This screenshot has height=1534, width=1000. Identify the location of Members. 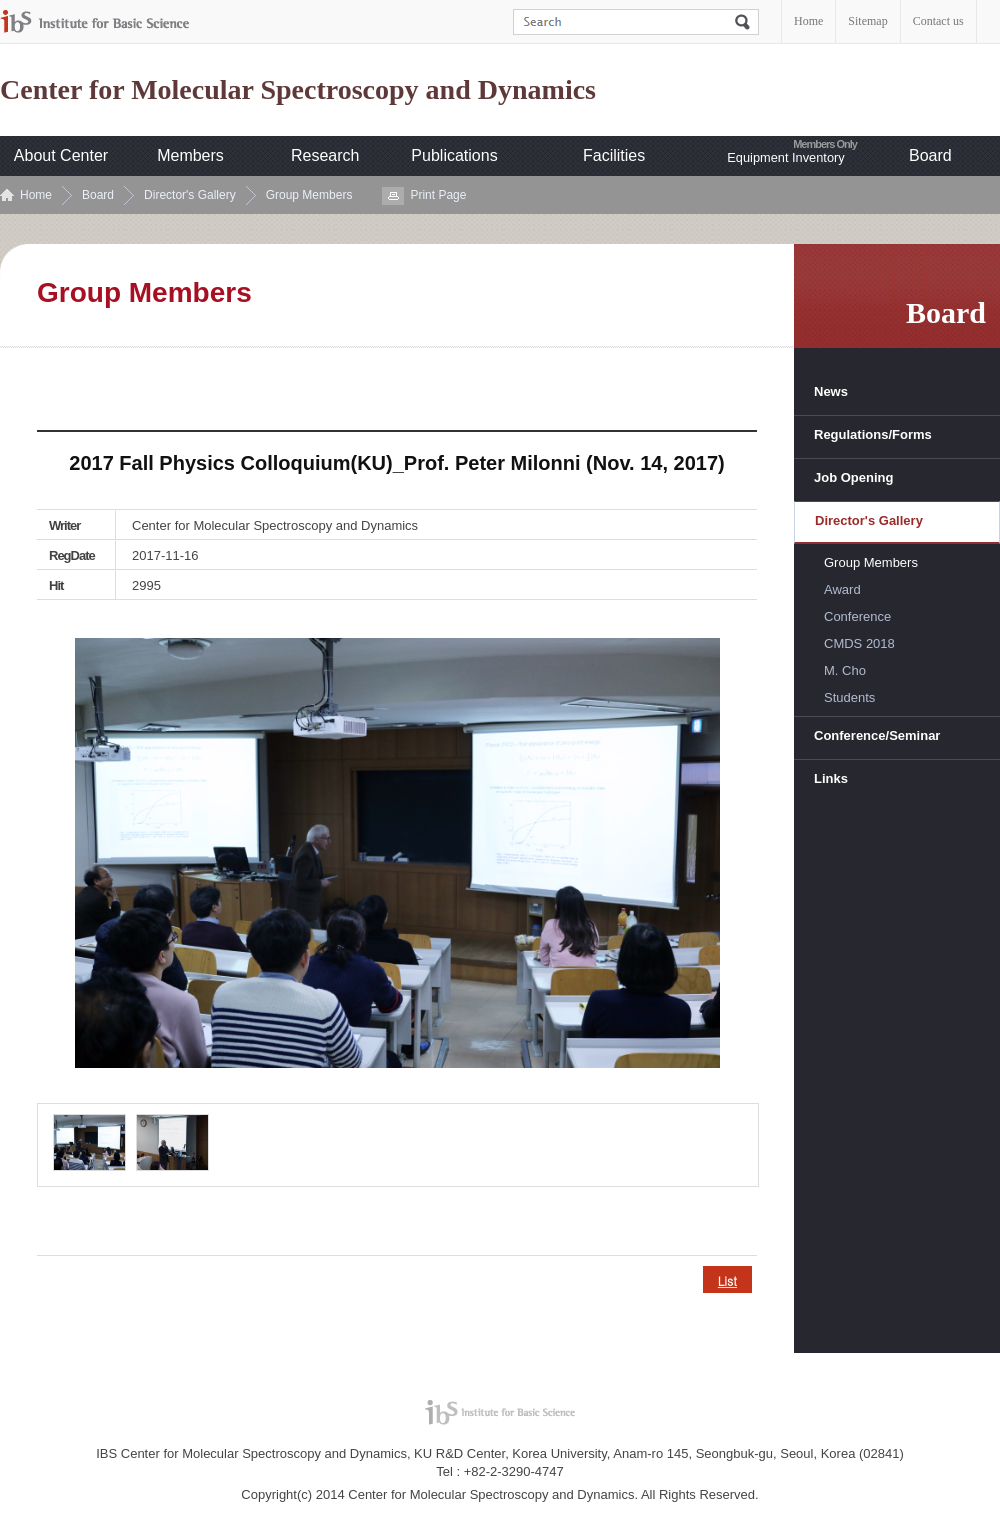
(190, 155).